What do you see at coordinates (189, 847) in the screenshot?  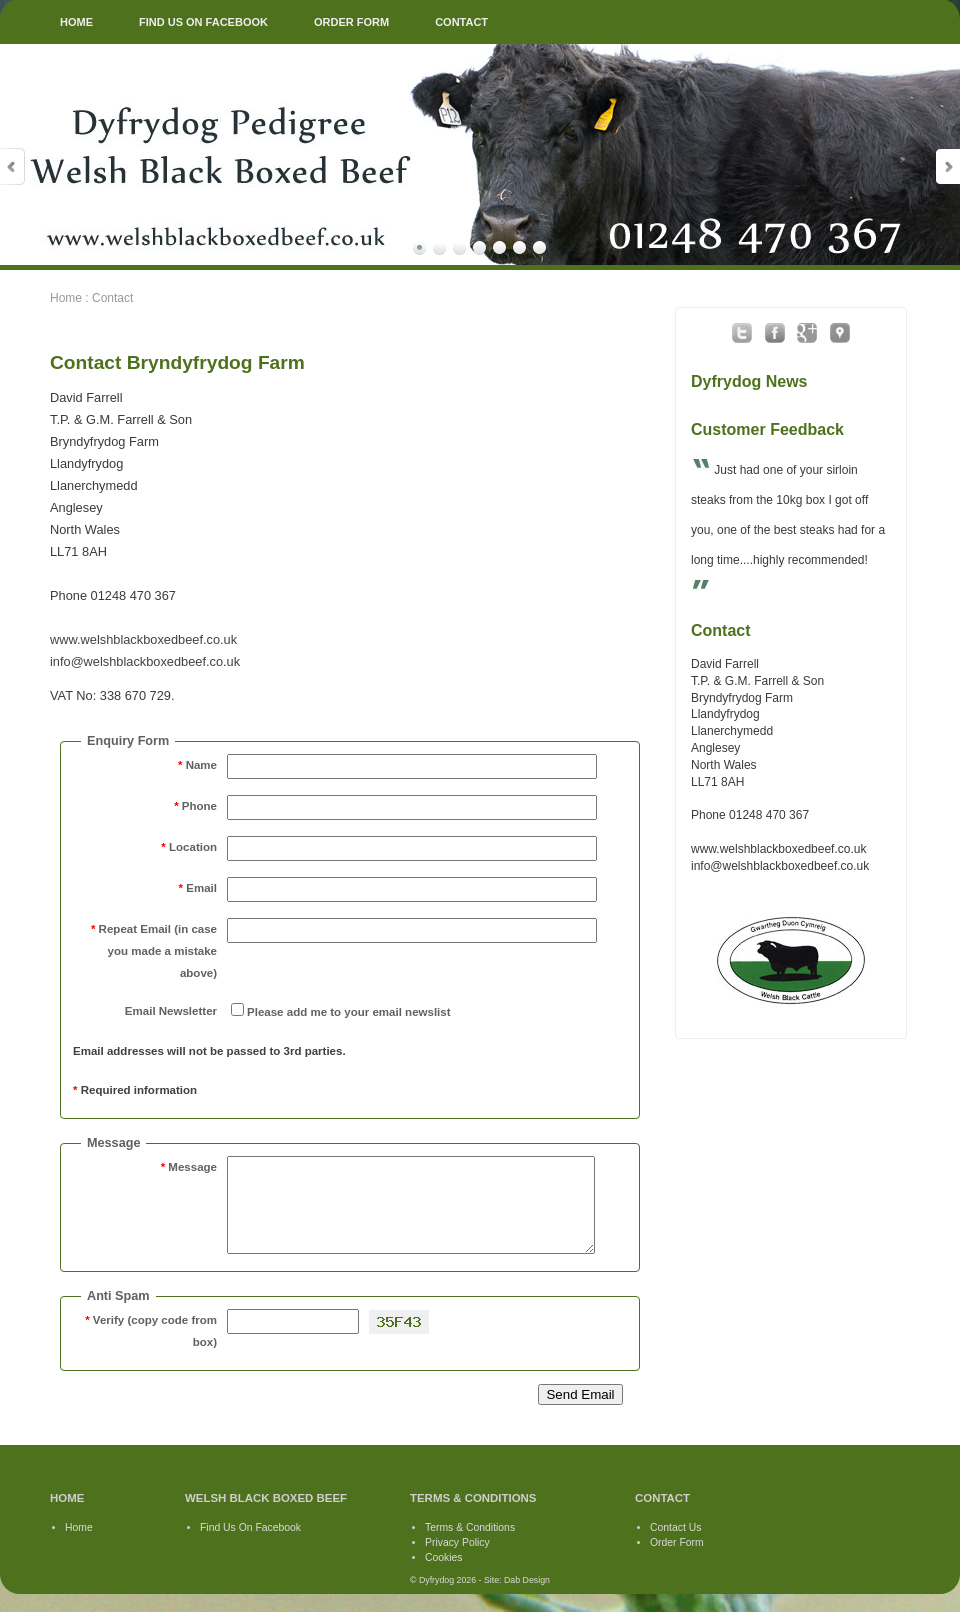 I see `Location` at bounding box center [189, 847].